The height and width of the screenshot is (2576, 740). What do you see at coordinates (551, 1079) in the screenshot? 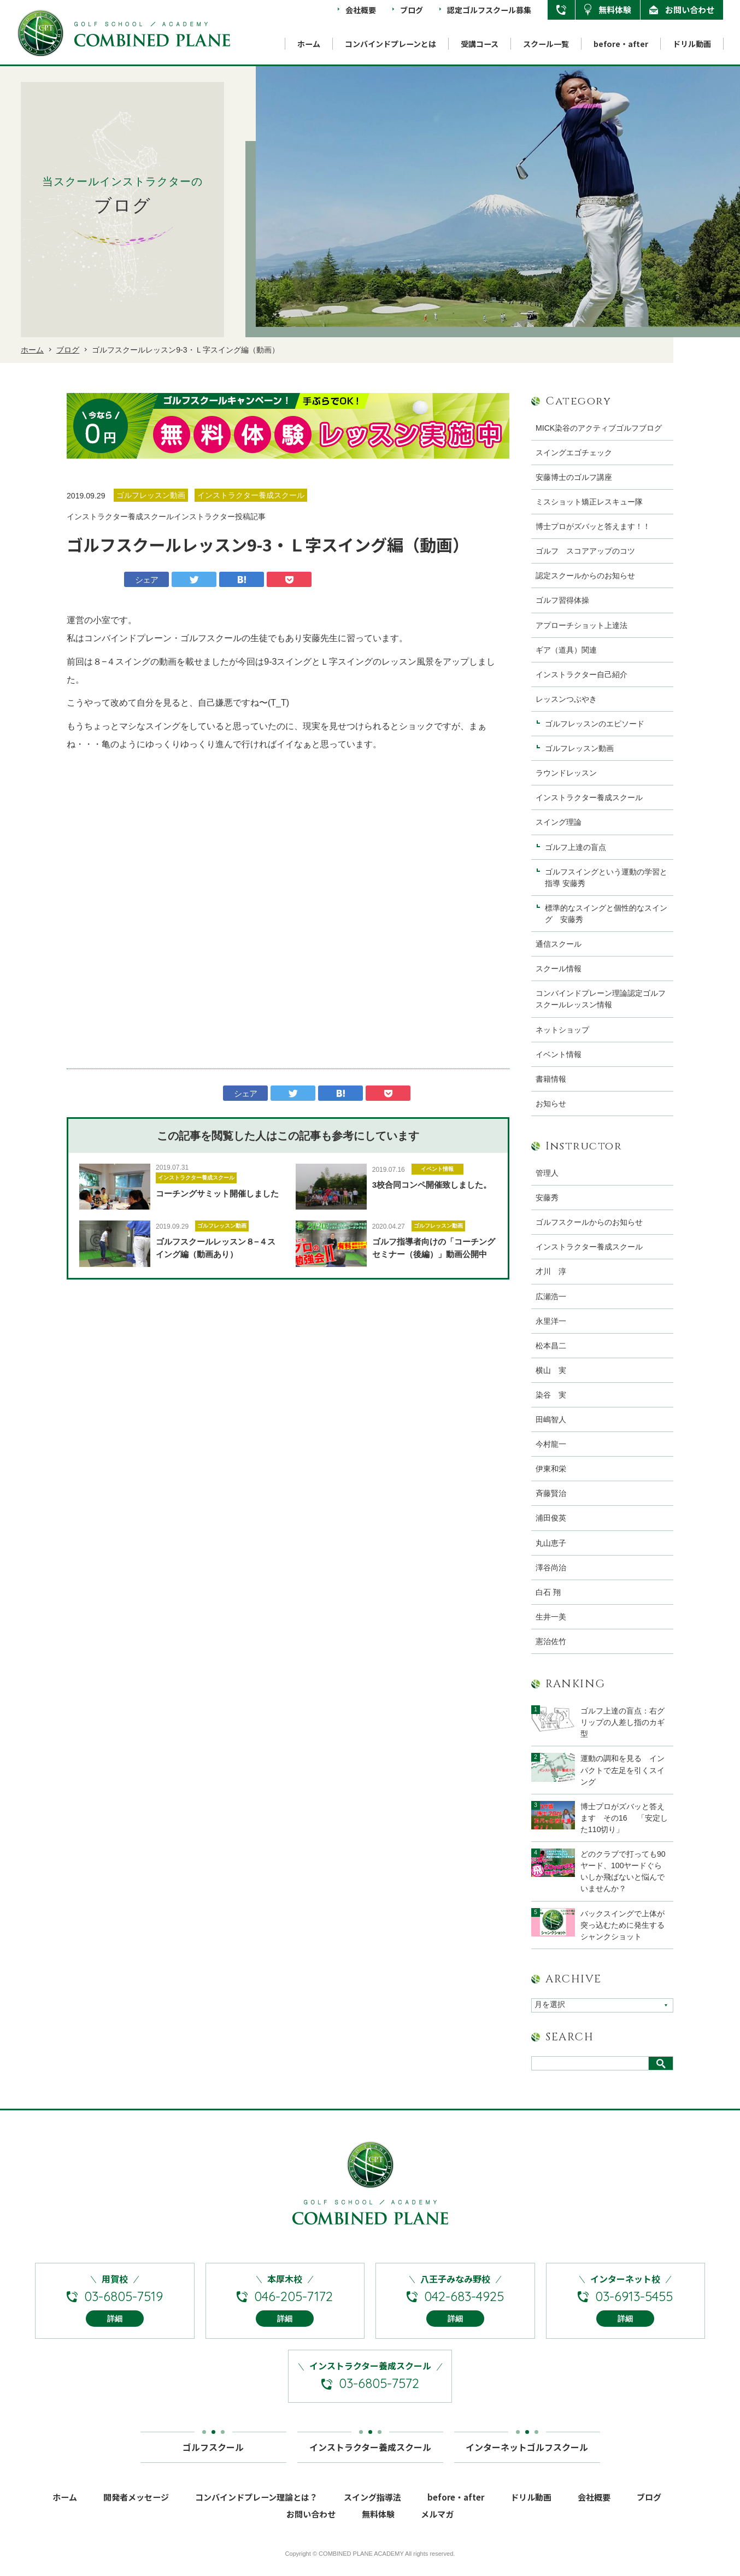
I see `書籍情報` at bounding box center [551, 1079].